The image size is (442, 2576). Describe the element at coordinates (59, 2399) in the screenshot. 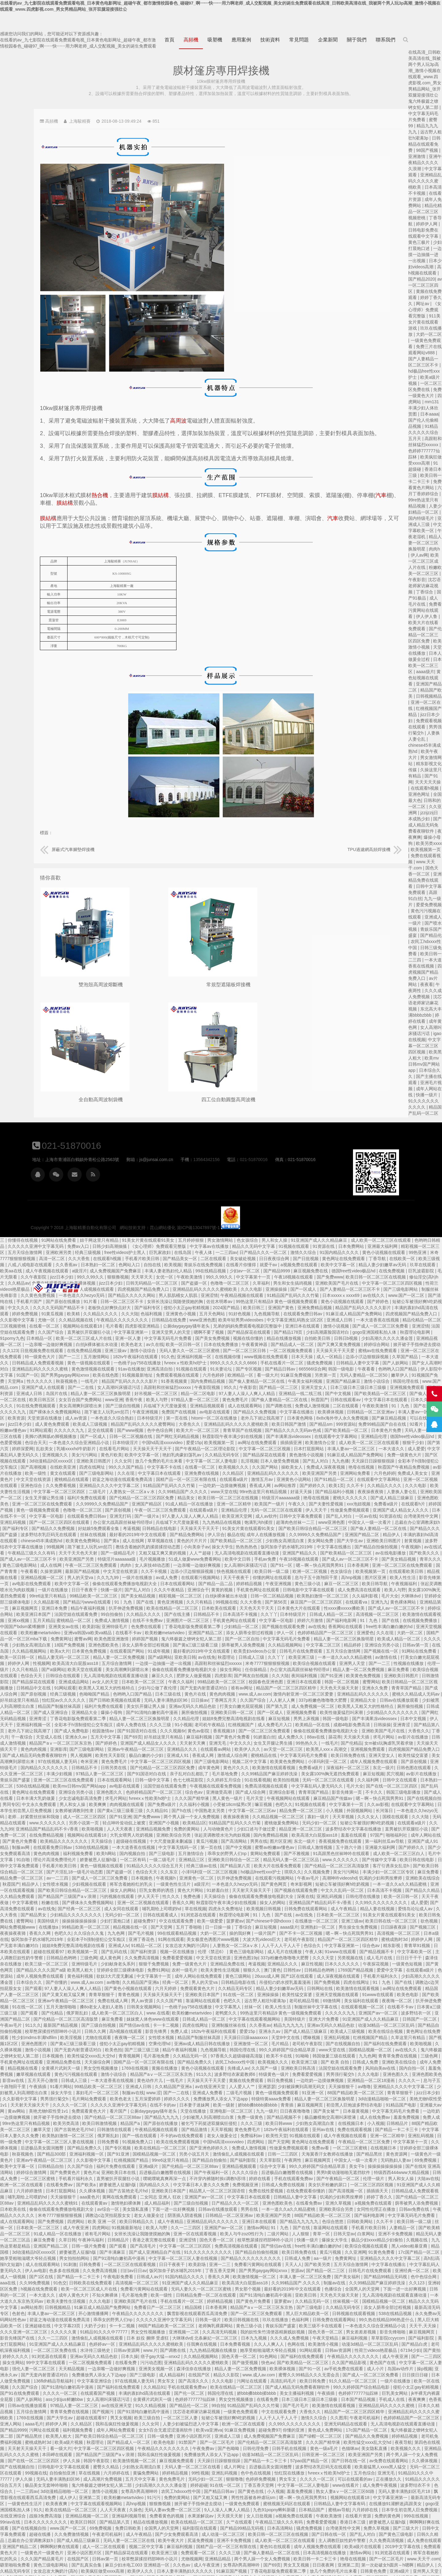

I see `日韩精品人妻中文字幕有码` at that location.